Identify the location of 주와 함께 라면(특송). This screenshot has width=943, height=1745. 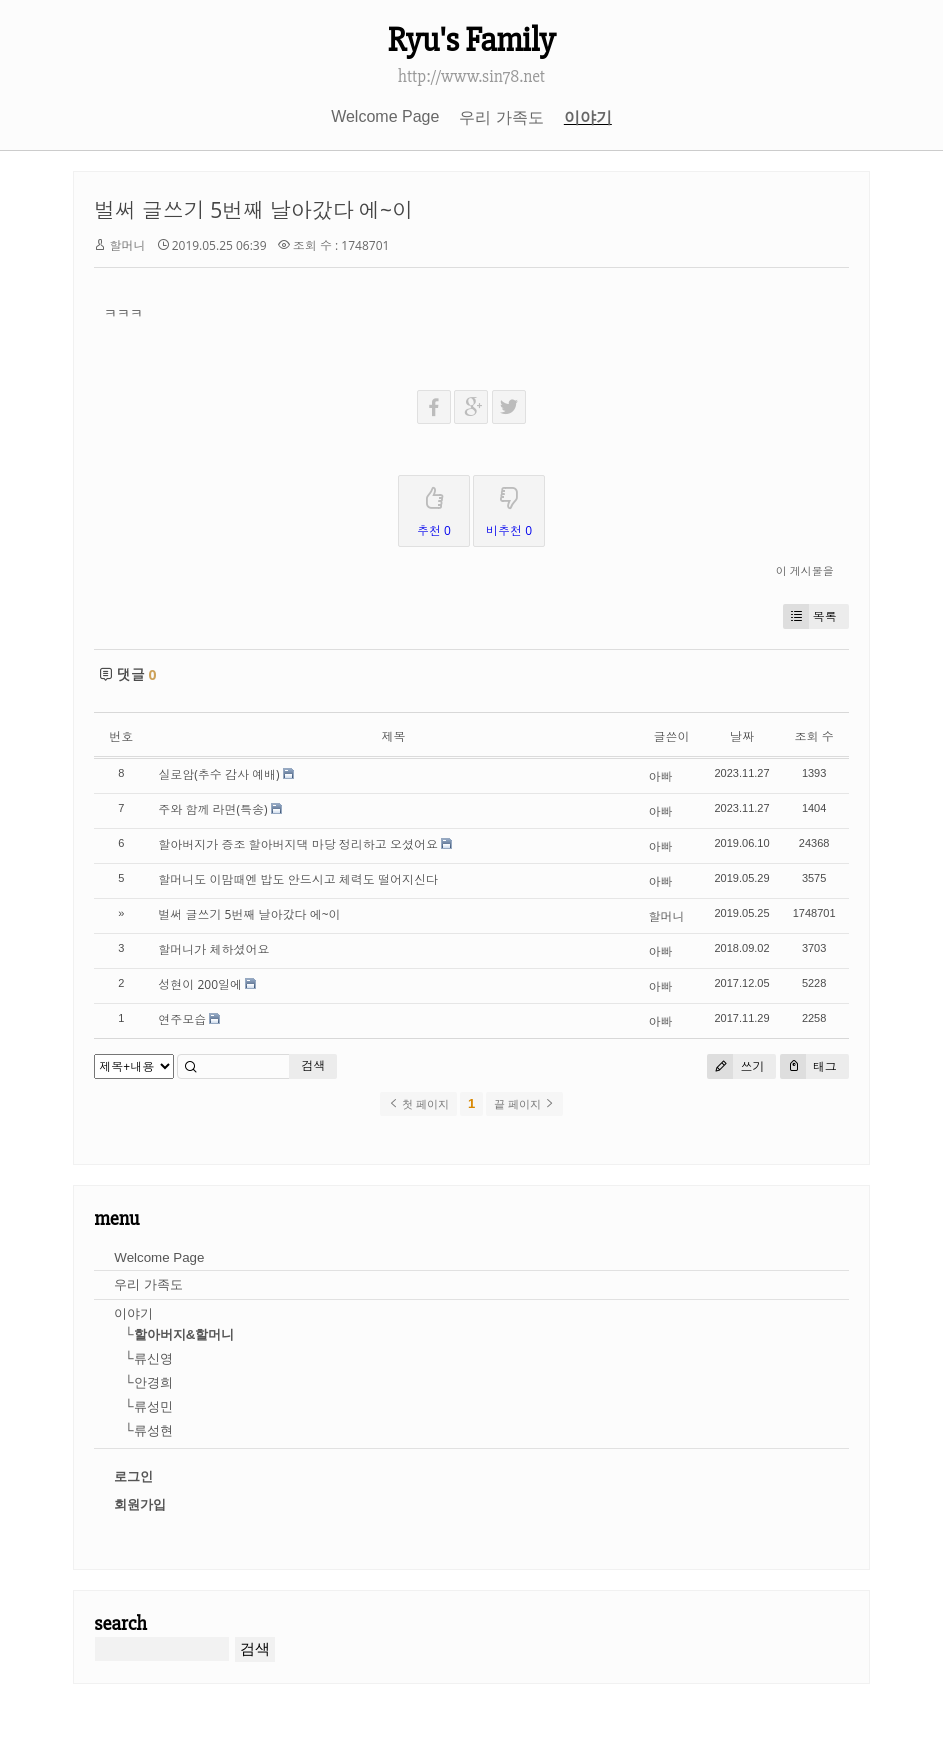
(212, 809).